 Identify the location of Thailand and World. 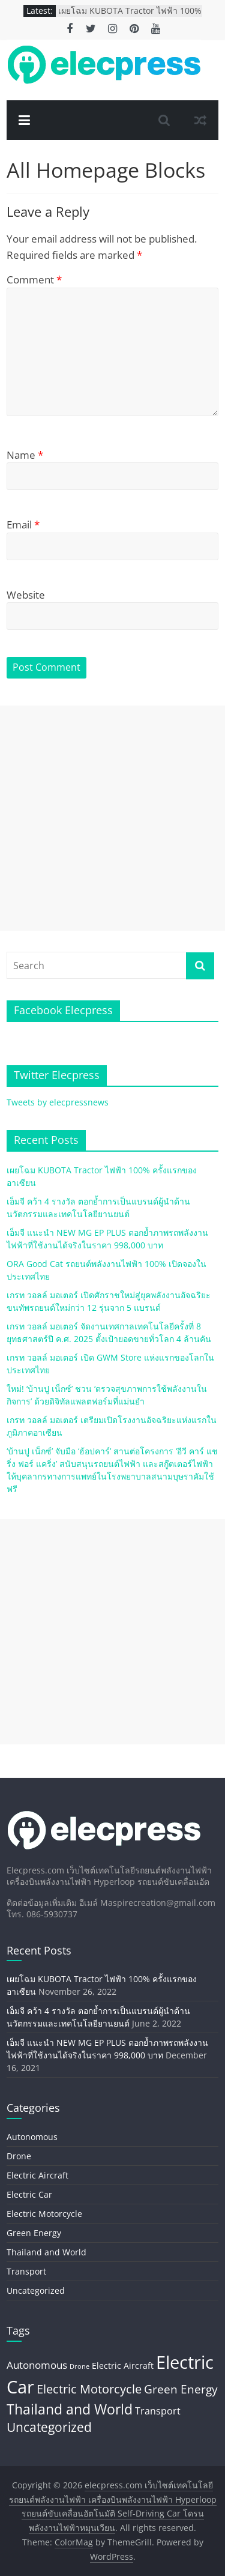
(46, 2252).